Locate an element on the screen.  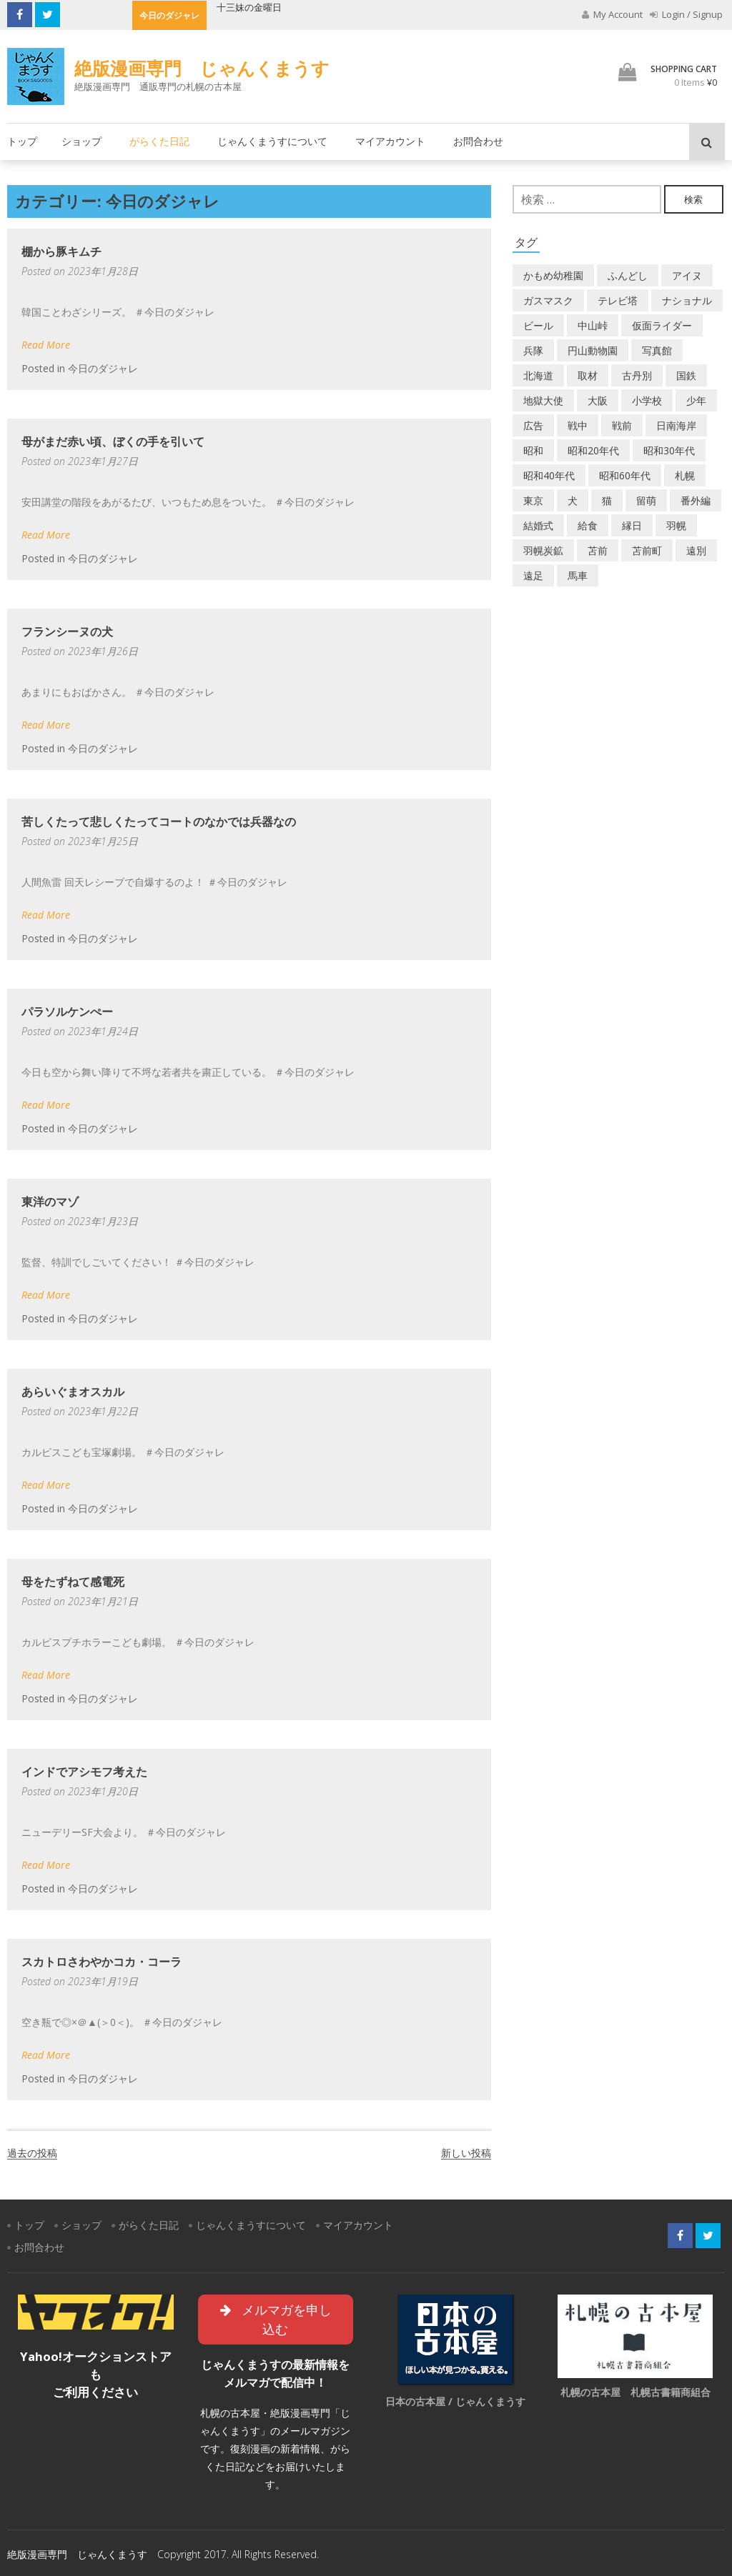
昭和60年代 [昭和60年代 (4個の項目)] is located at coordinates (625, 475).